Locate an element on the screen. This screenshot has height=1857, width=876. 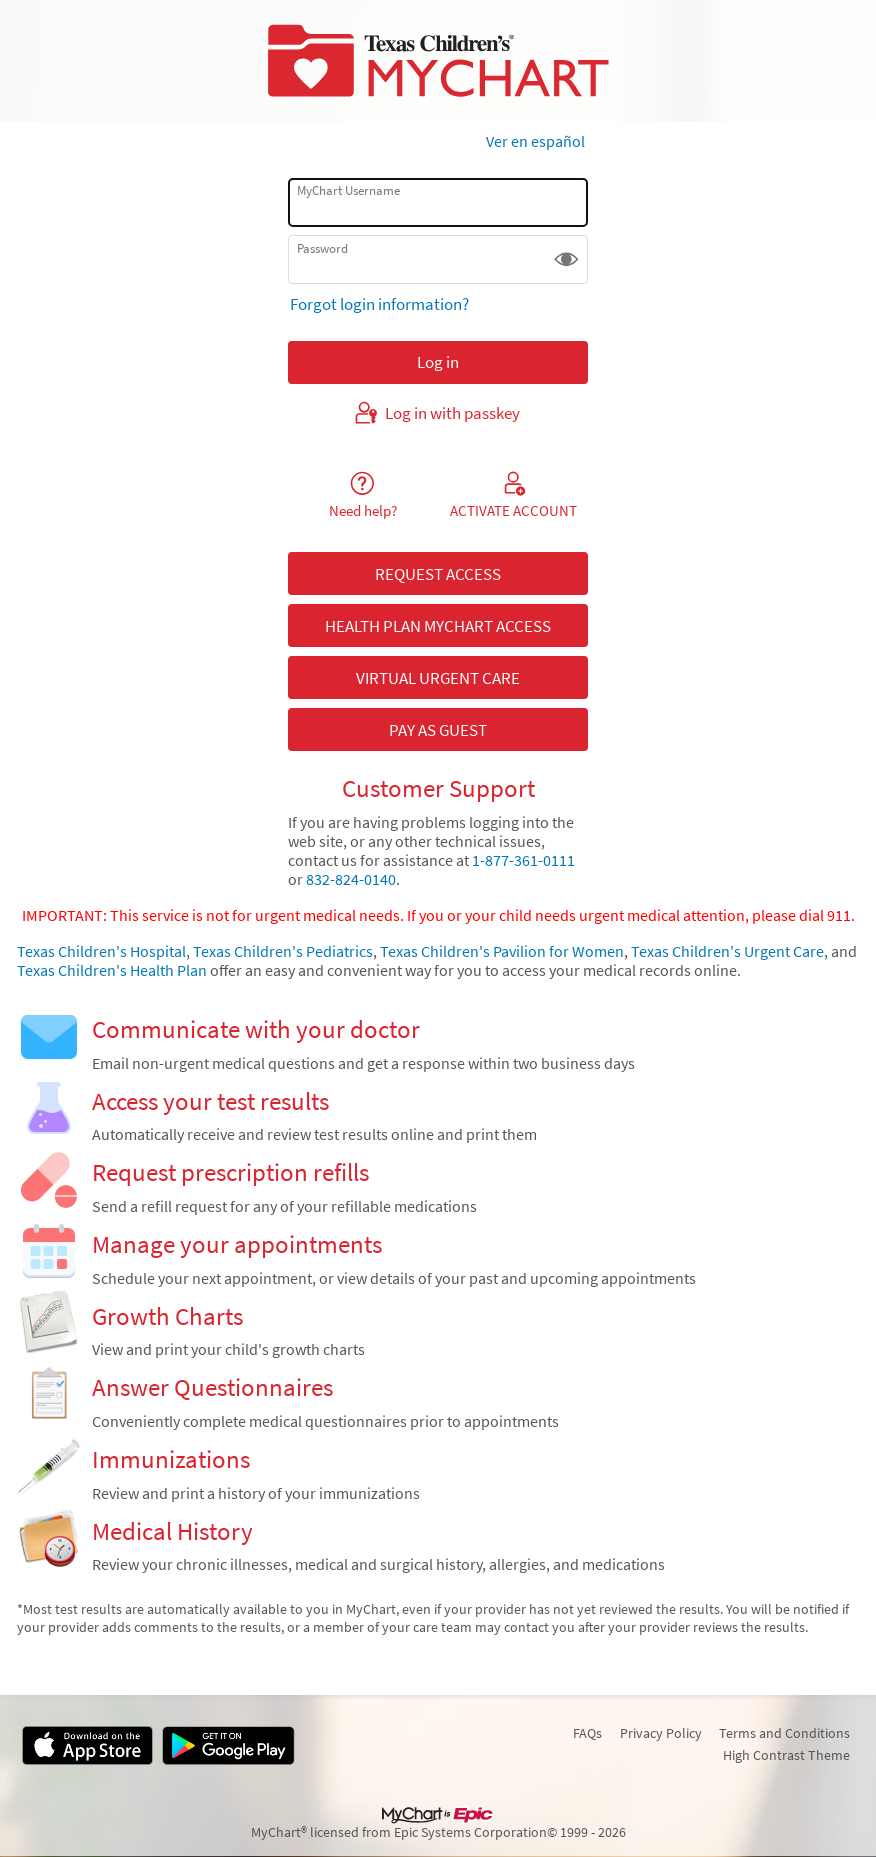
832-824-0140 is located at coordinates (349, 879).